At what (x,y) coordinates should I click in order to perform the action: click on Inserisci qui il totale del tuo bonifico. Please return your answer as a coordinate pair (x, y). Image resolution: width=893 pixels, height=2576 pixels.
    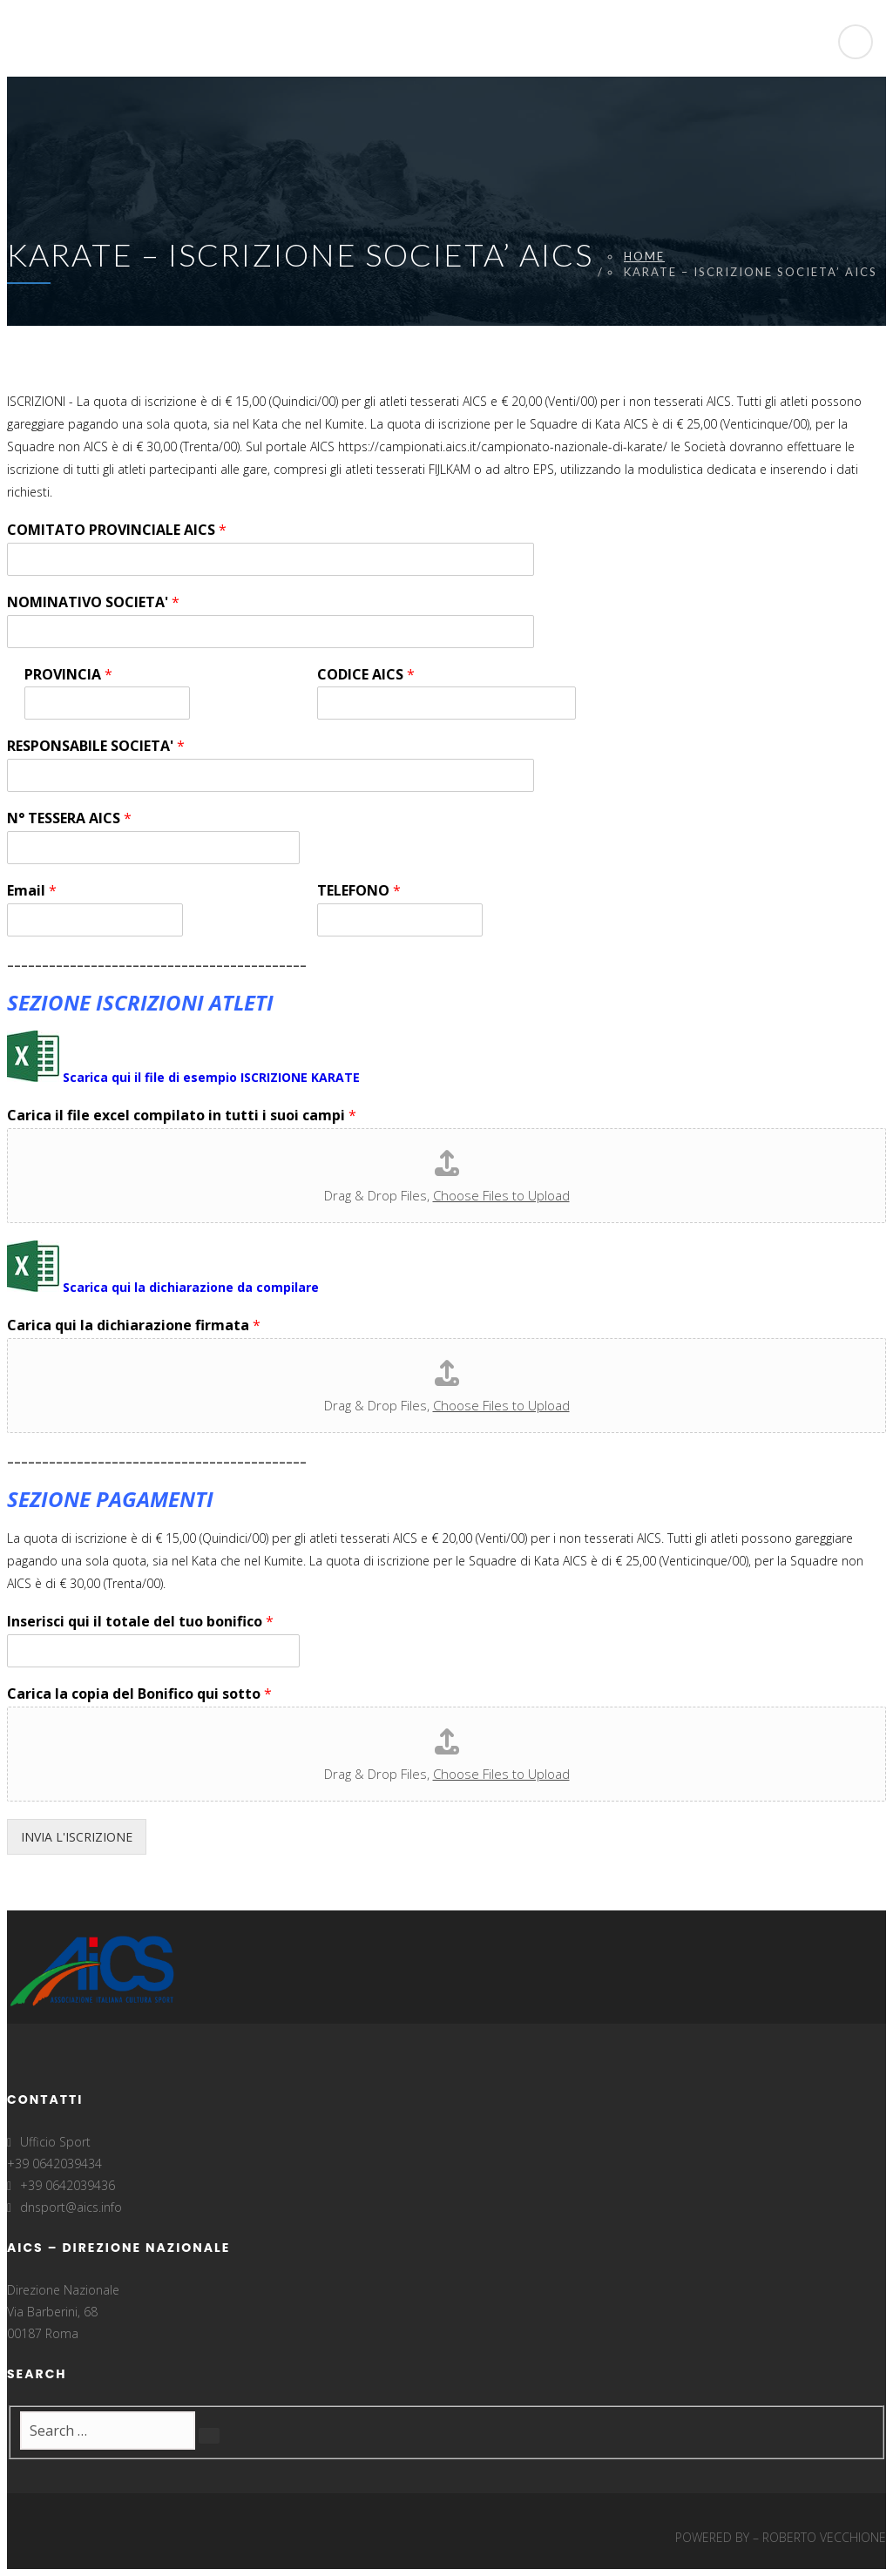
    Looking at the image, I should click on (140, 1622).